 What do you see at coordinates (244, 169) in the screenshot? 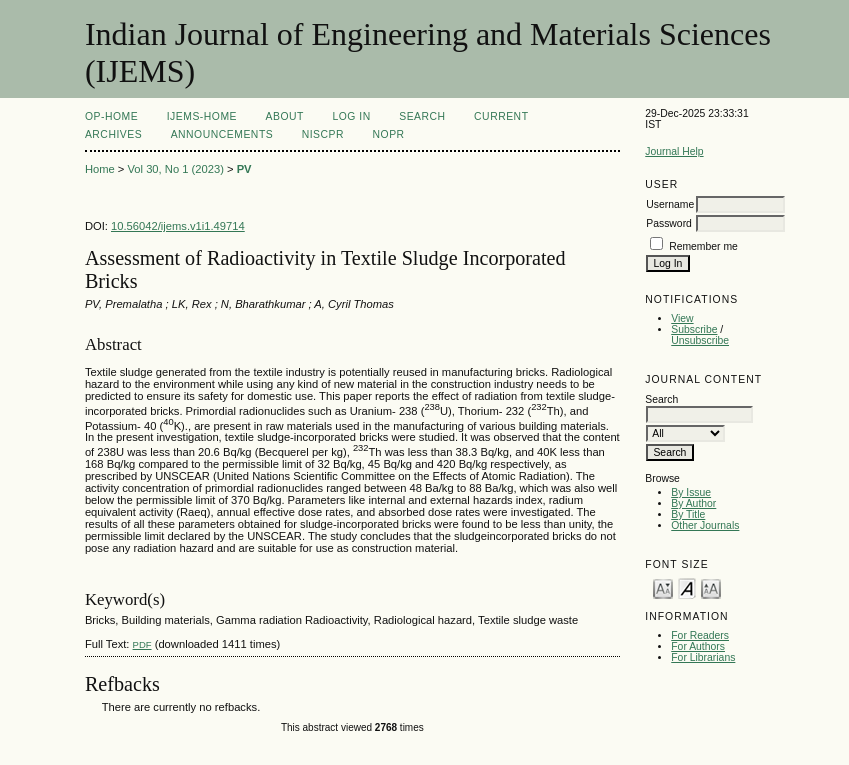
I see `PV` at bounding box center [244, 169].